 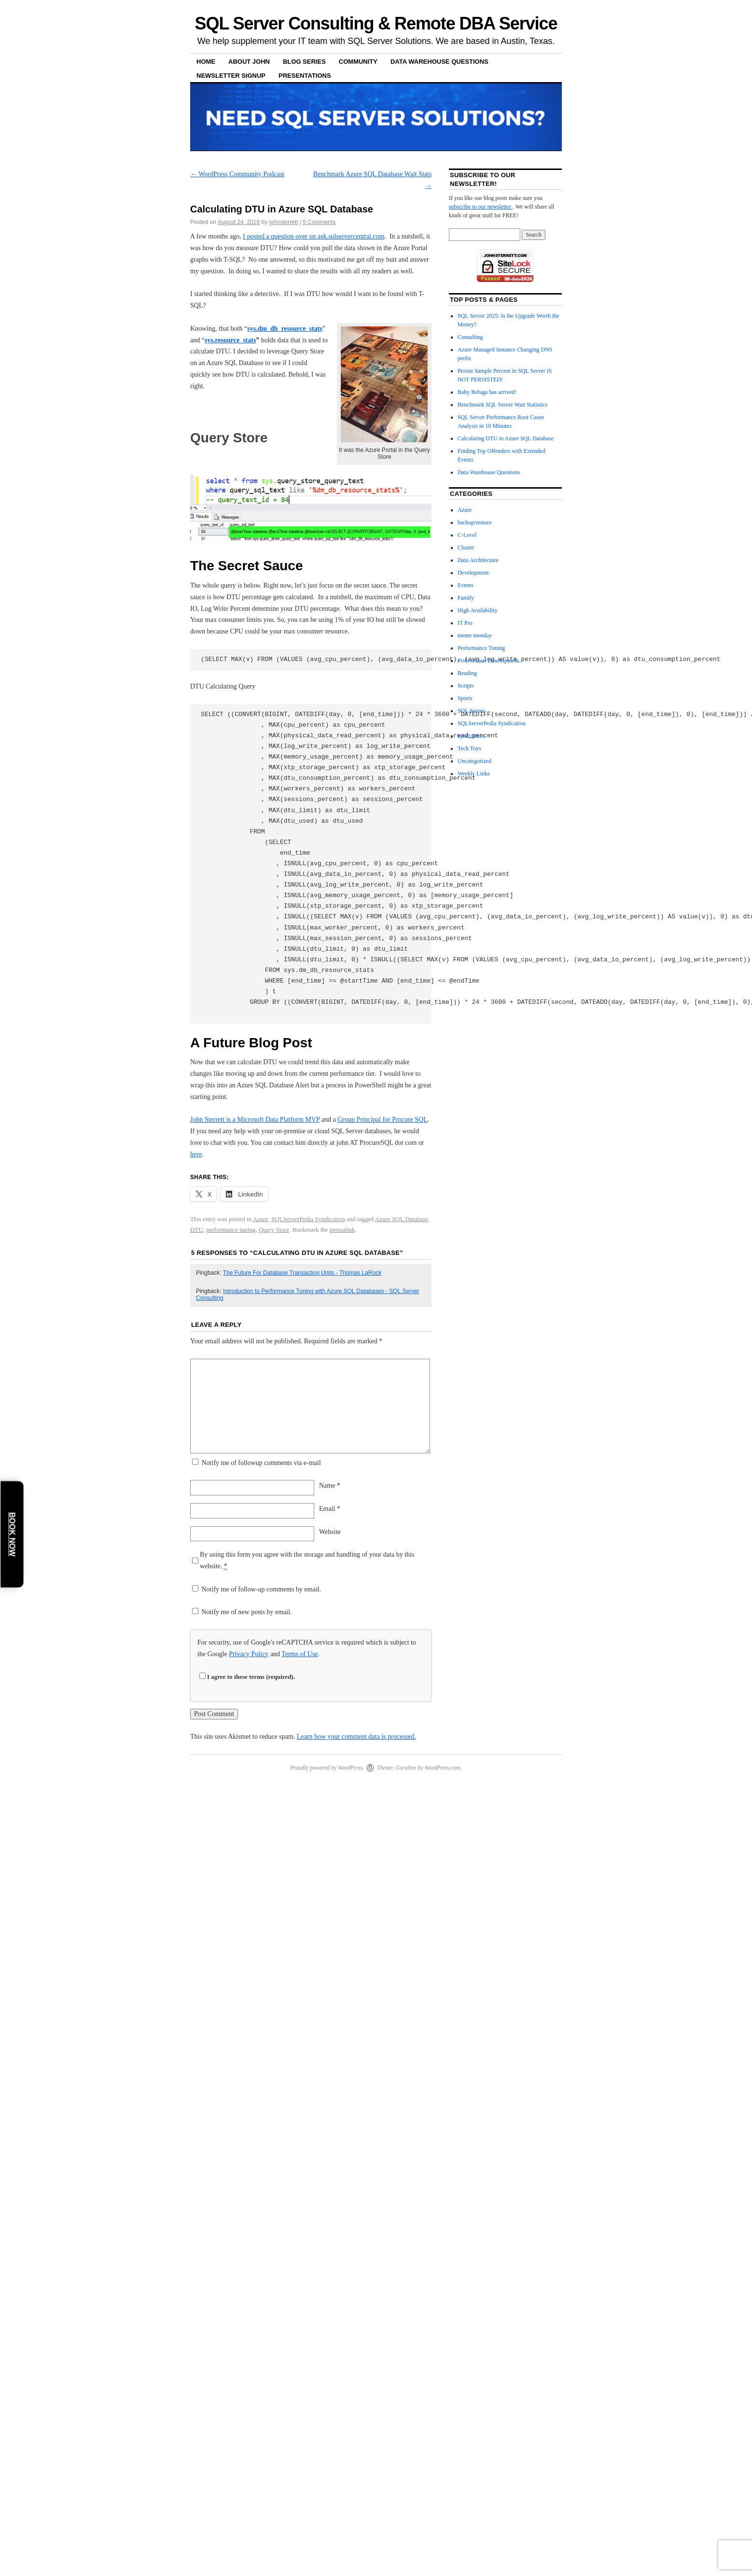 What do you see at coordinates (442, 1767) in the screenshot?
I see `WordPress.com` at bounding box center [442, 1767].